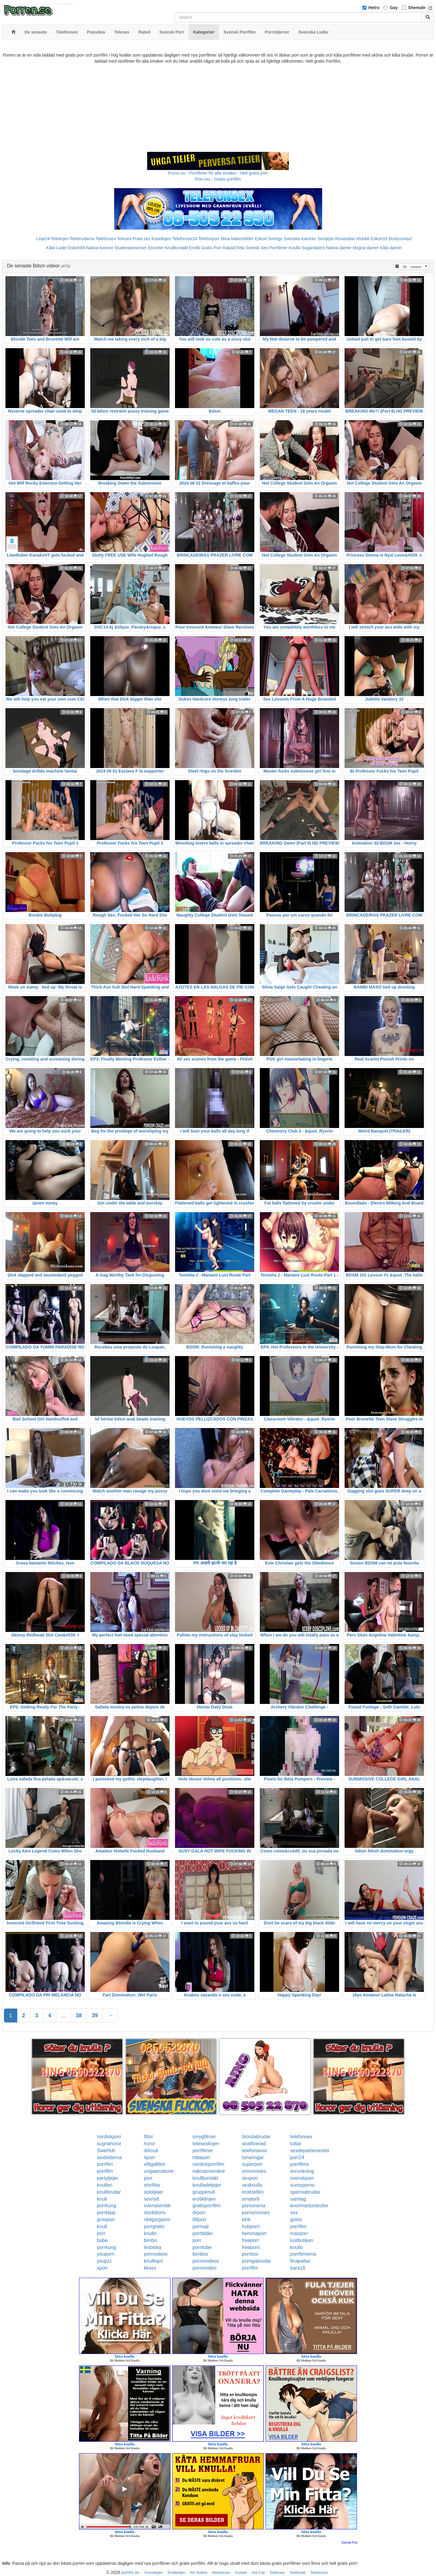  I want to click on Erotik, so click(194, 247).